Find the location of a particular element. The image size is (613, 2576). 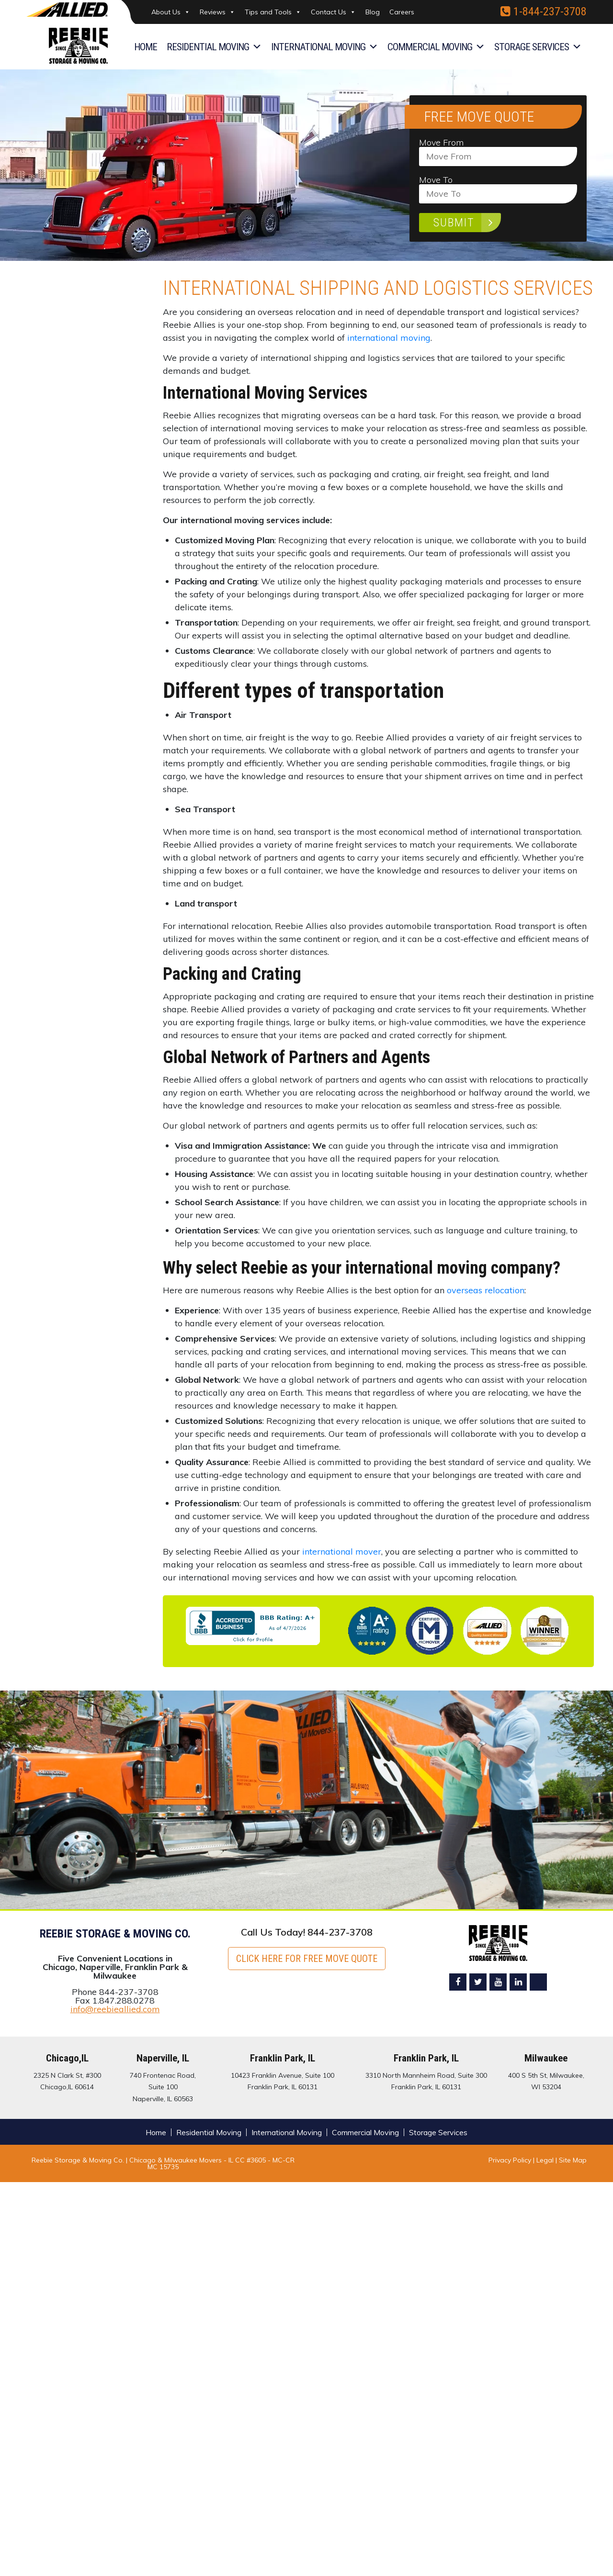

Move To is located at coordinates (498, 187).